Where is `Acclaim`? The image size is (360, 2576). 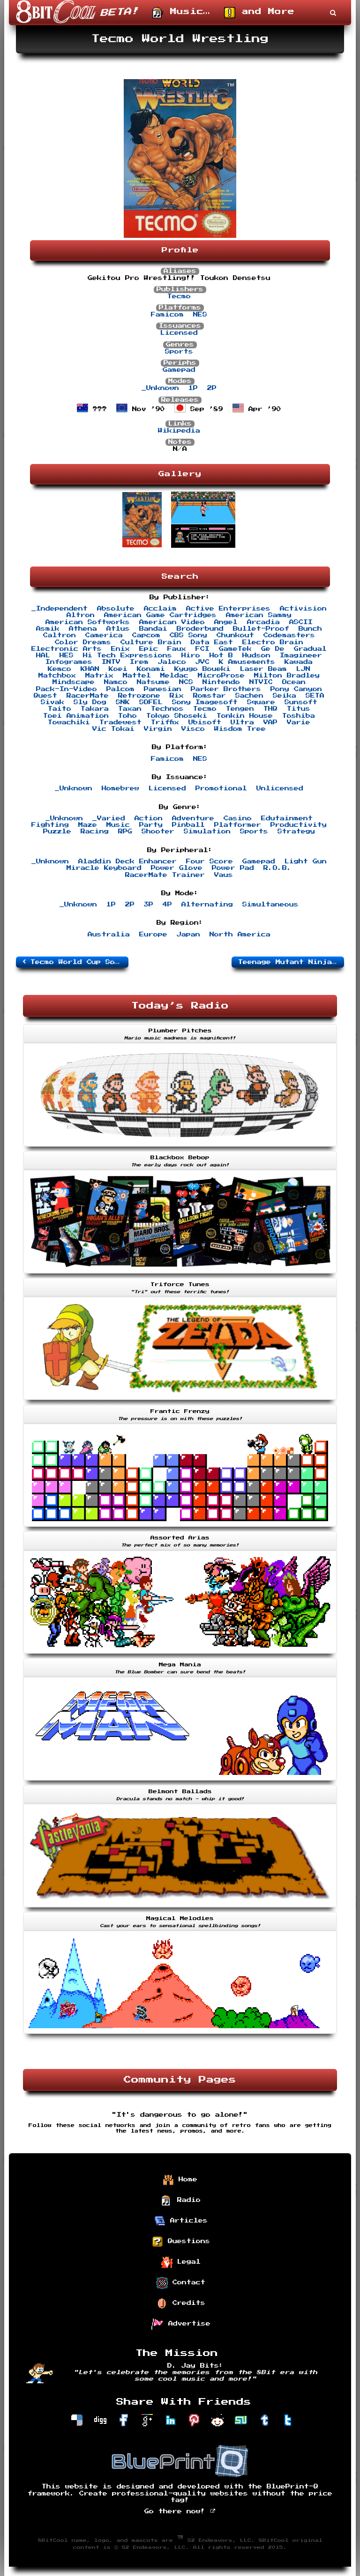 Acclaim is located at coordinates (160, 608).